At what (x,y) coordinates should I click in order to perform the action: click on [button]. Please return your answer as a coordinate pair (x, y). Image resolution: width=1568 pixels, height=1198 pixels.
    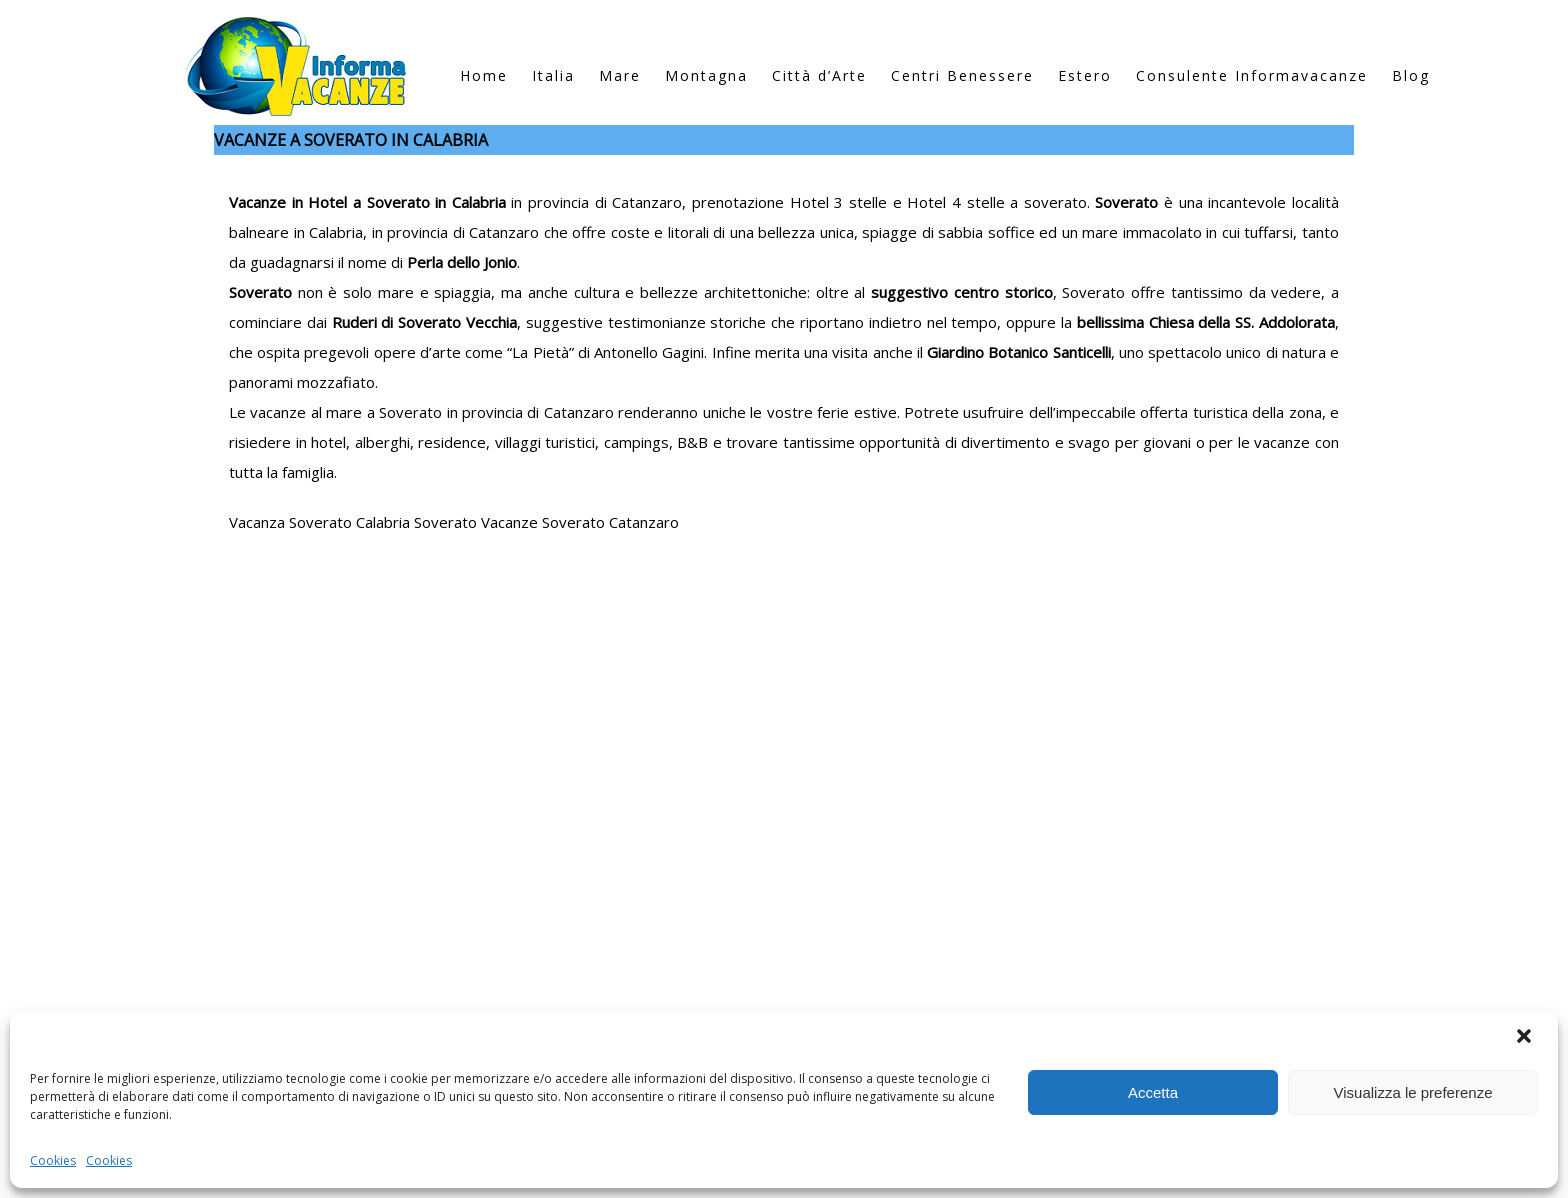
    Looking at the image, I should click on (1526, 1038).